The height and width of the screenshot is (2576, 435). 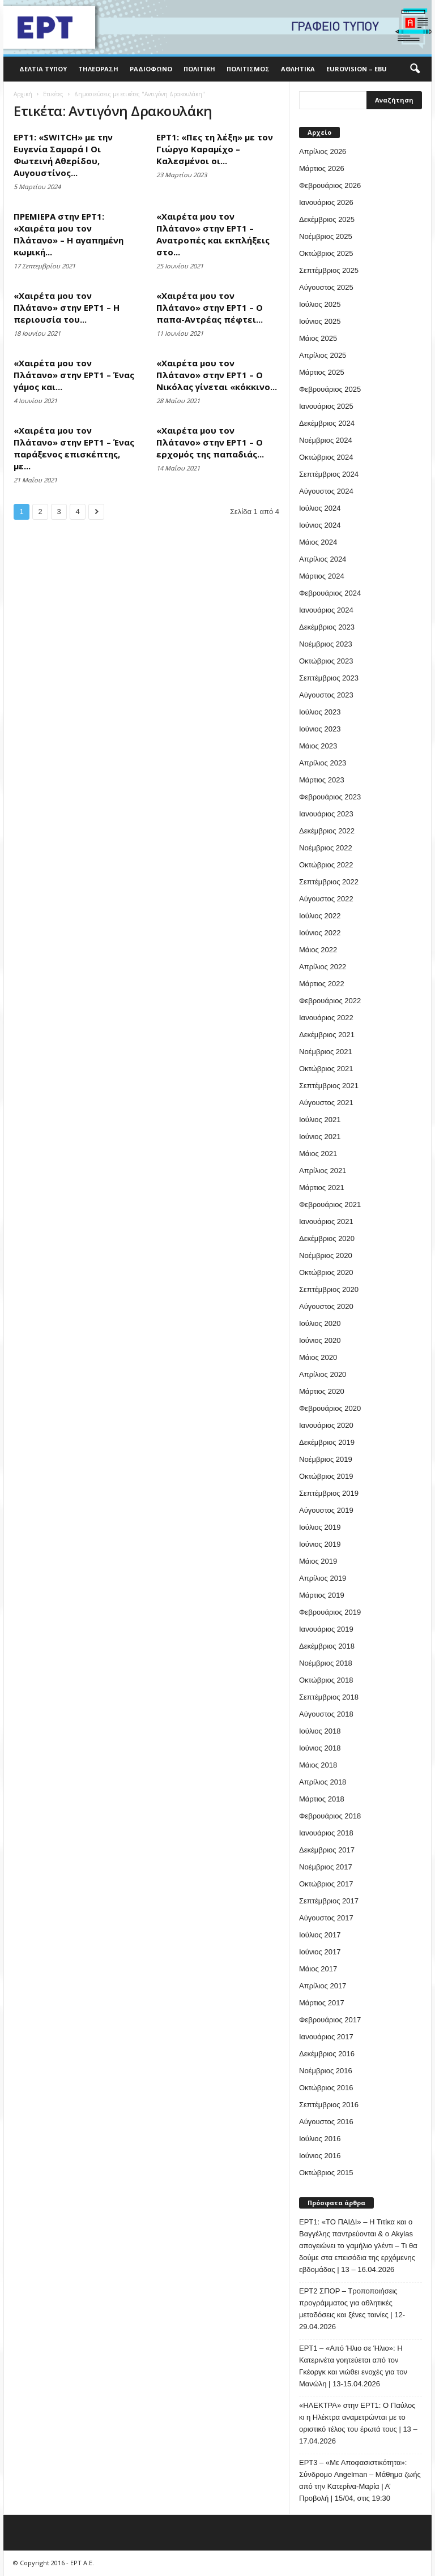 What do you see at coordinates (326, 899) in the screenshot?
I see `Αύγουστος 2022` at bounding box center [326, 899].